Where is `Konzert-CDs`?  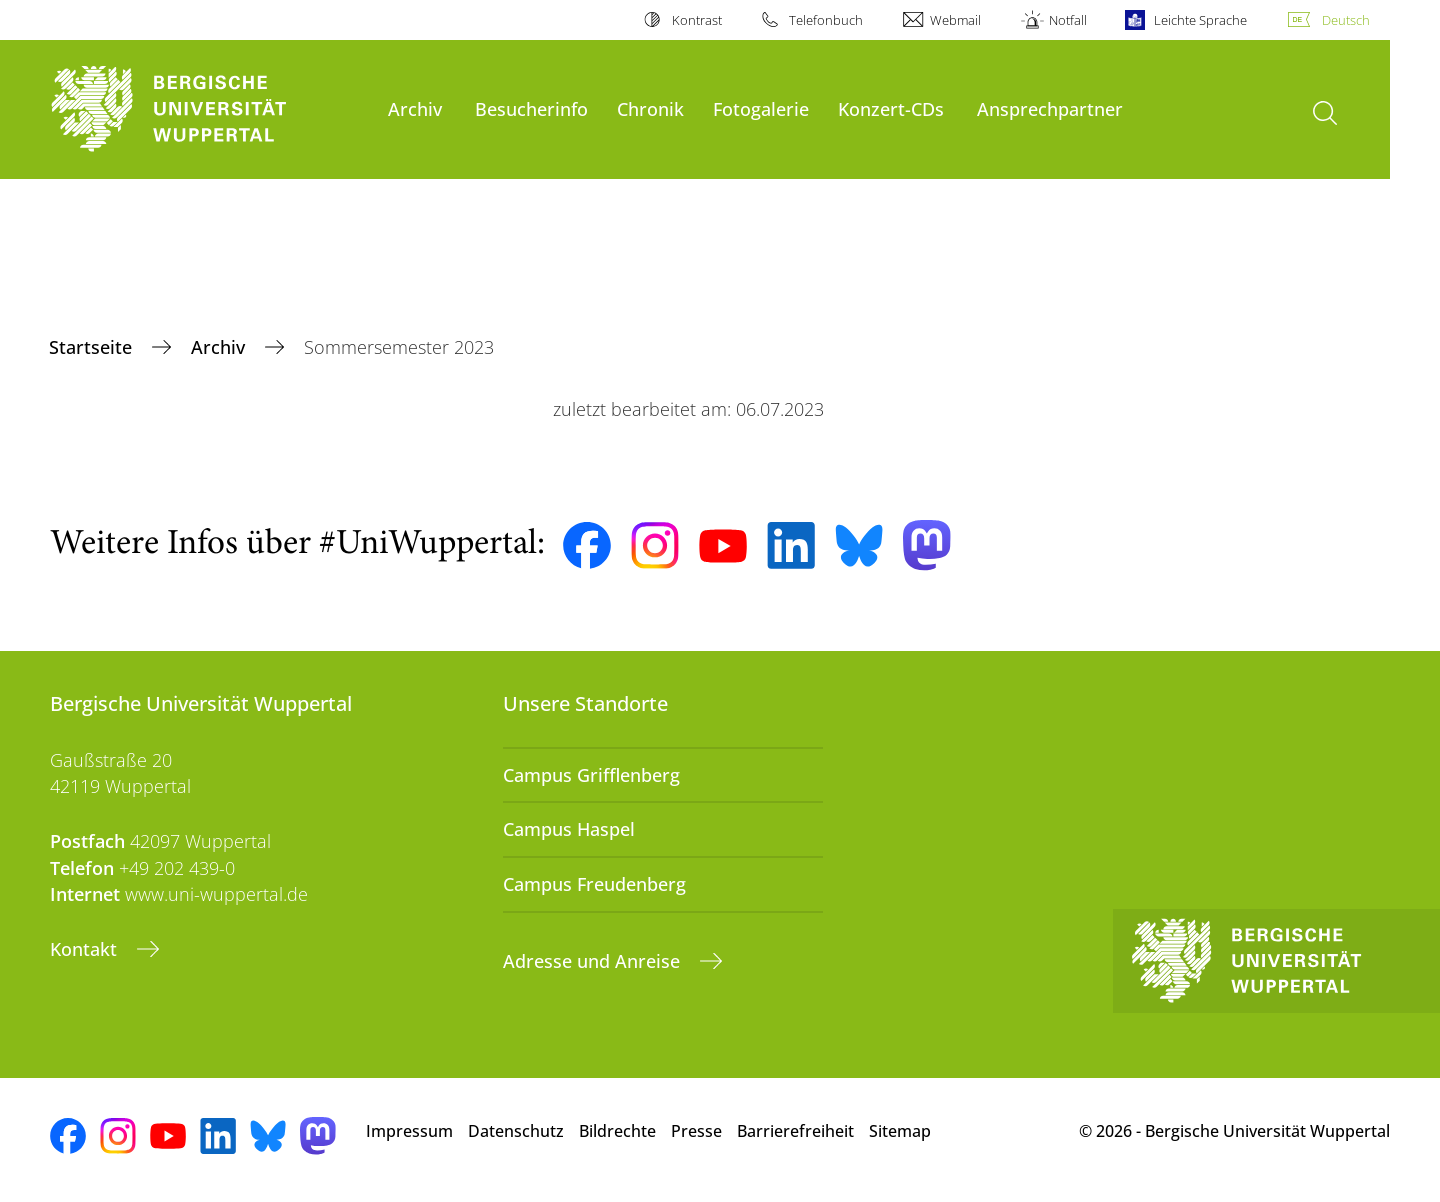
Konzert-CDs is located at coordinates (891, 108).